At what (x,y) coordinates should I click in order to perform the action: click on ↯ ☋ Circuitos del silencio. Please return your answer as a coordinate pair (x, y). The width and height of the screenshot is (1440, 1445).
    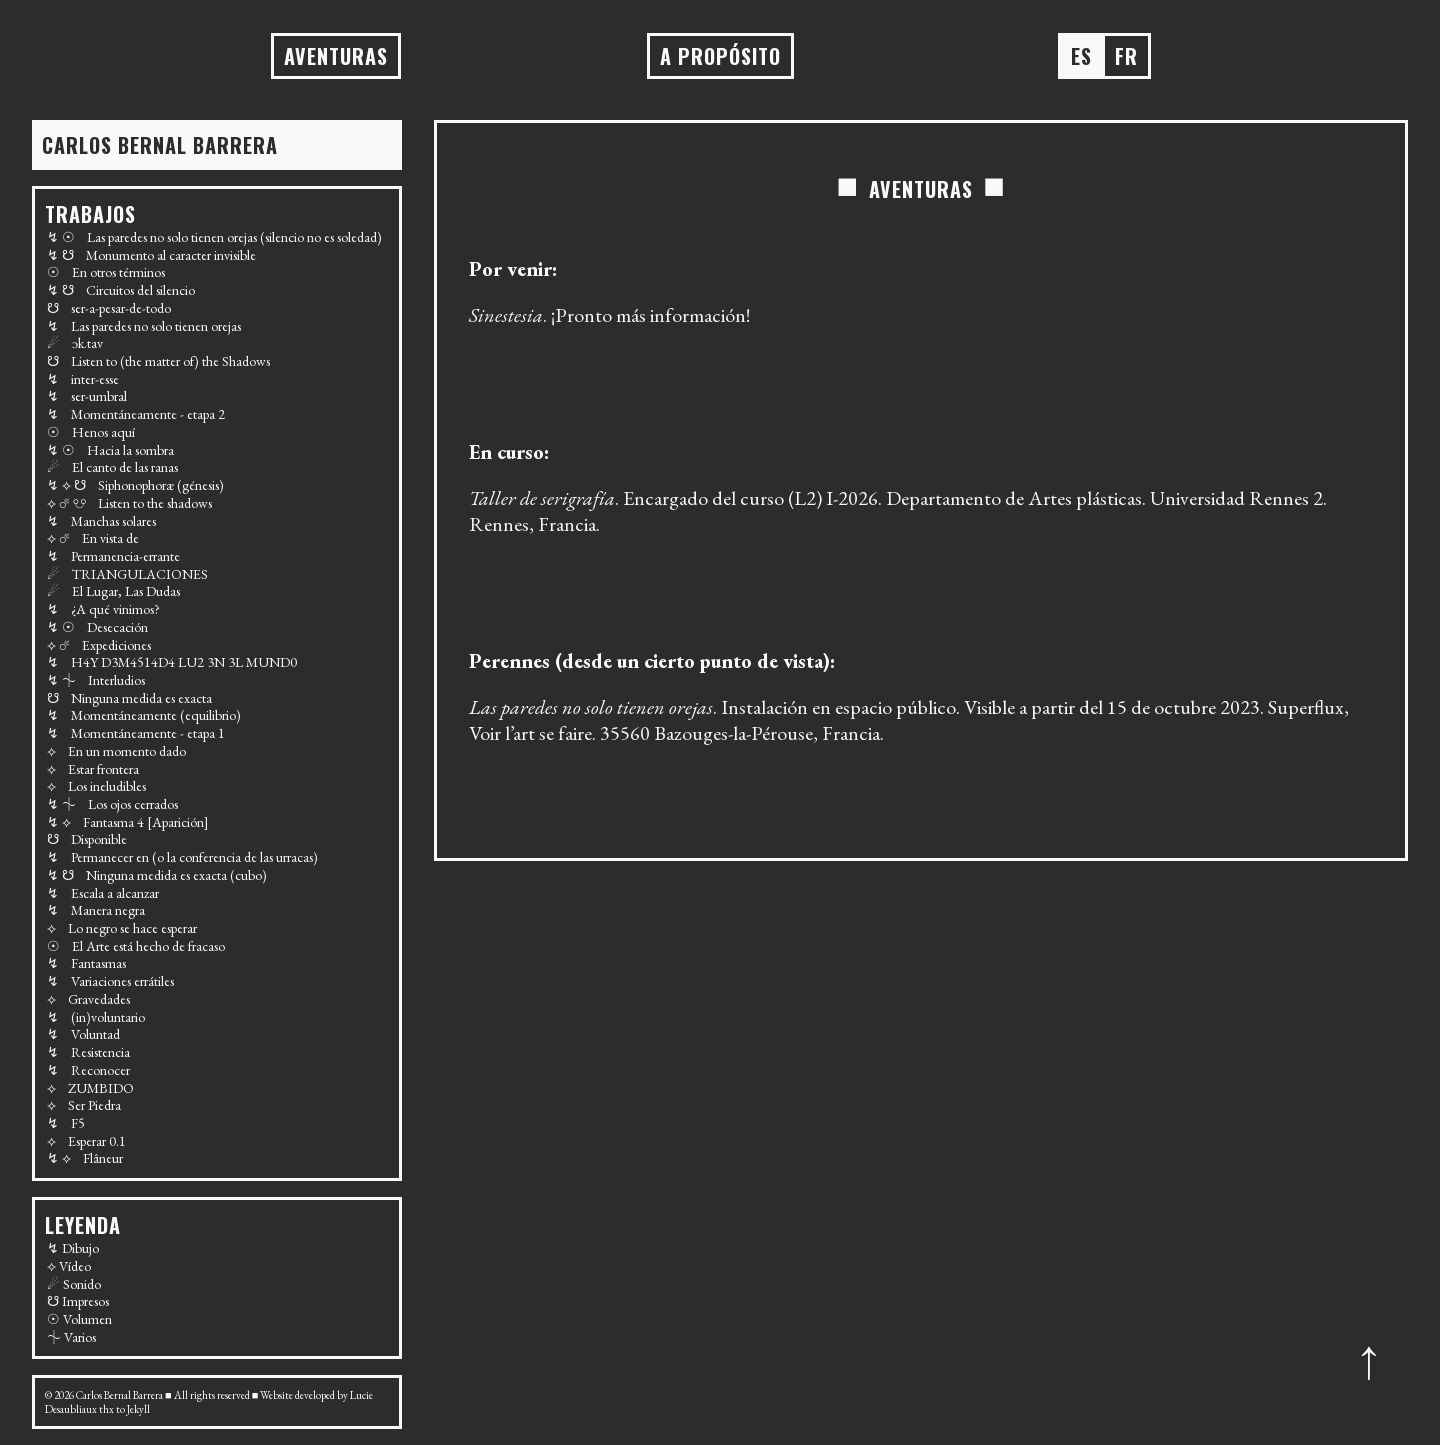
    Looking at the image, I should click on (121, 290).